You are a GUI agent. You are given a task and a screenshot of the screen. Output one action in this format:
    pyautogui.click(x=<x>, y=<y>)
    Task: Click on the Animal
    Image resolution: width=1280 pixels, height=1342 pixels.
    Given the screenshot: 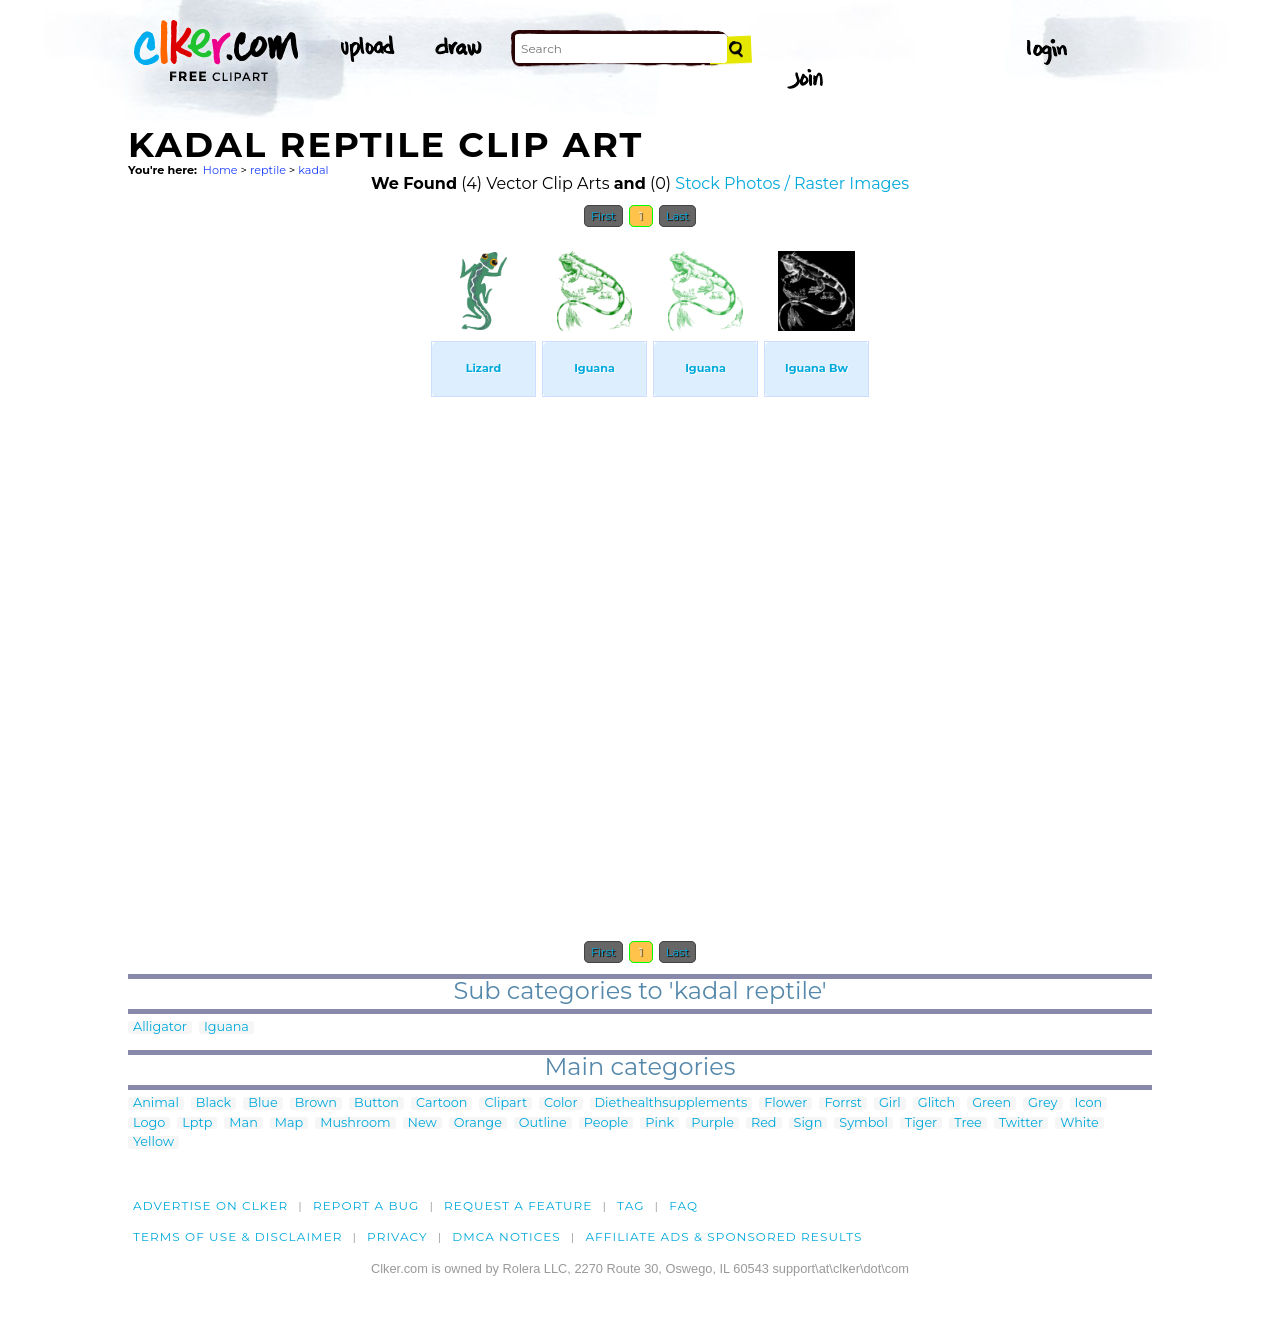 What is the action you would take?
    pyautogui.click(x=156, y=1103)
    